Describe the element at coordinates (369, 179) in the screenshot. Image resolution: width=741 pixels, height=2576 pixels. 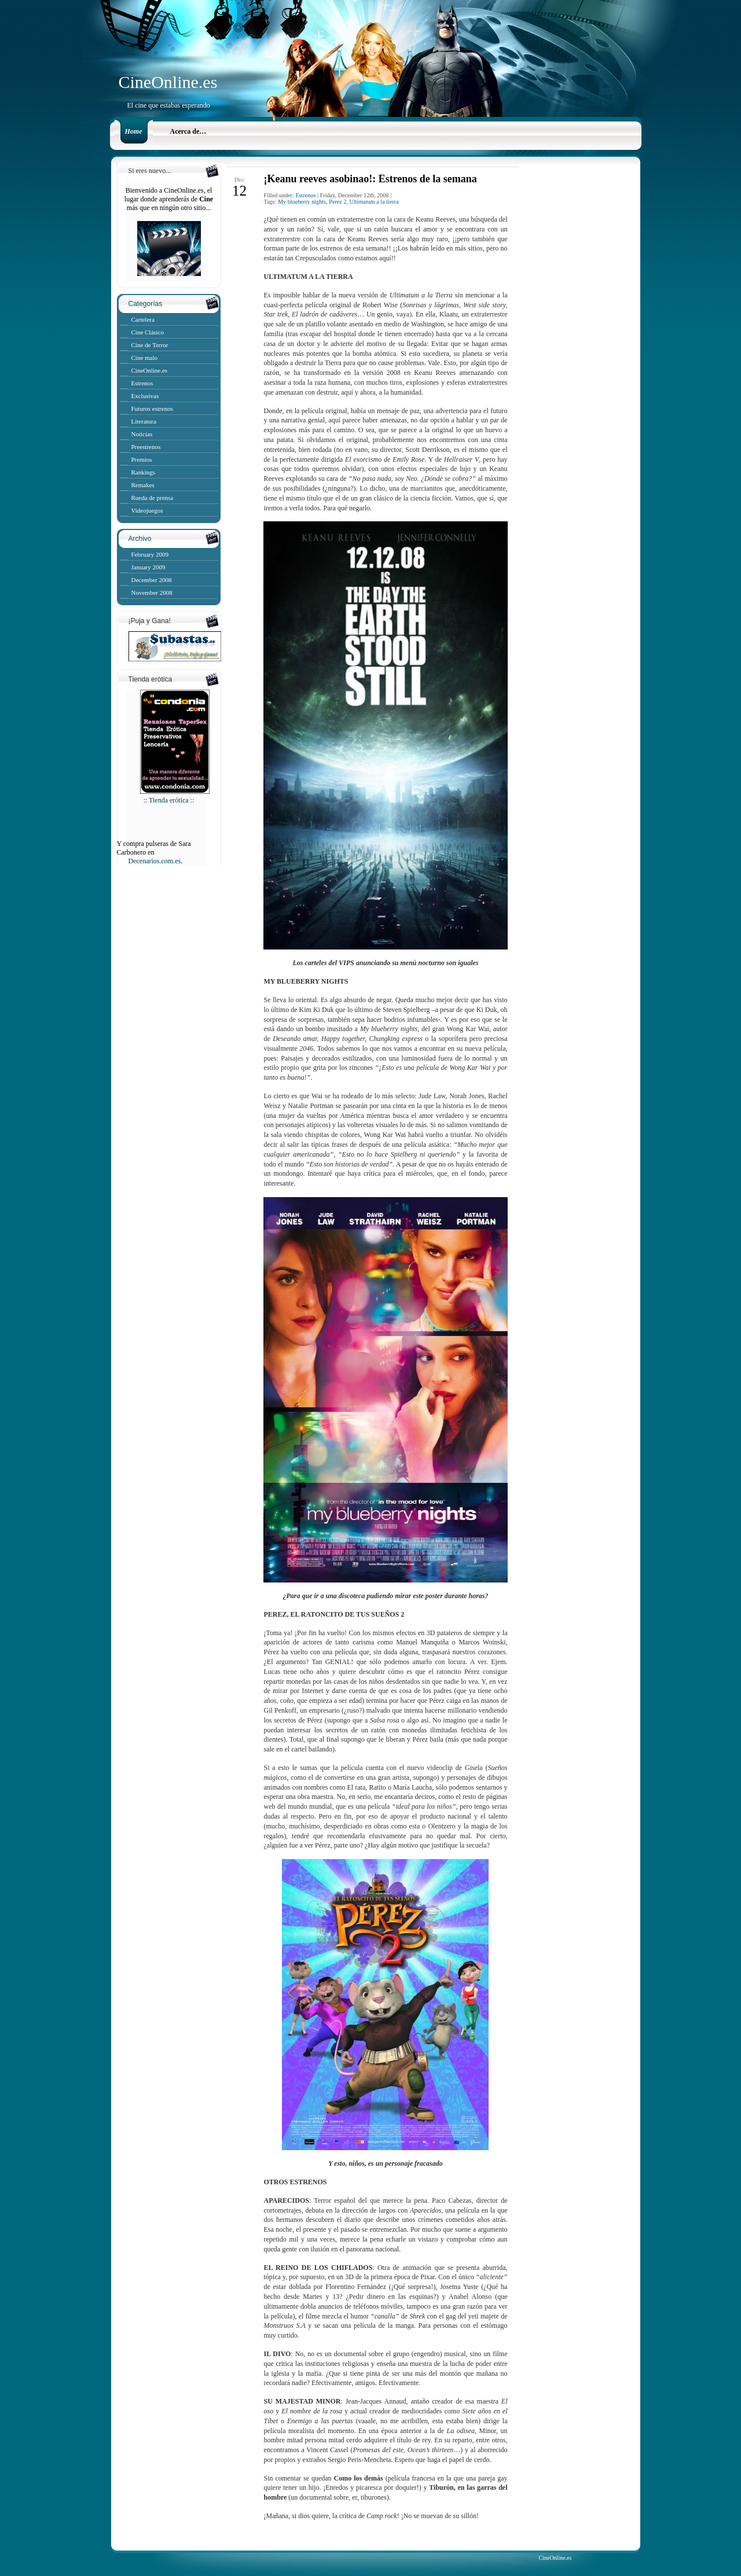
I see `¡Keanu reeves asobinao!: Estrenos de la semana` at that location.